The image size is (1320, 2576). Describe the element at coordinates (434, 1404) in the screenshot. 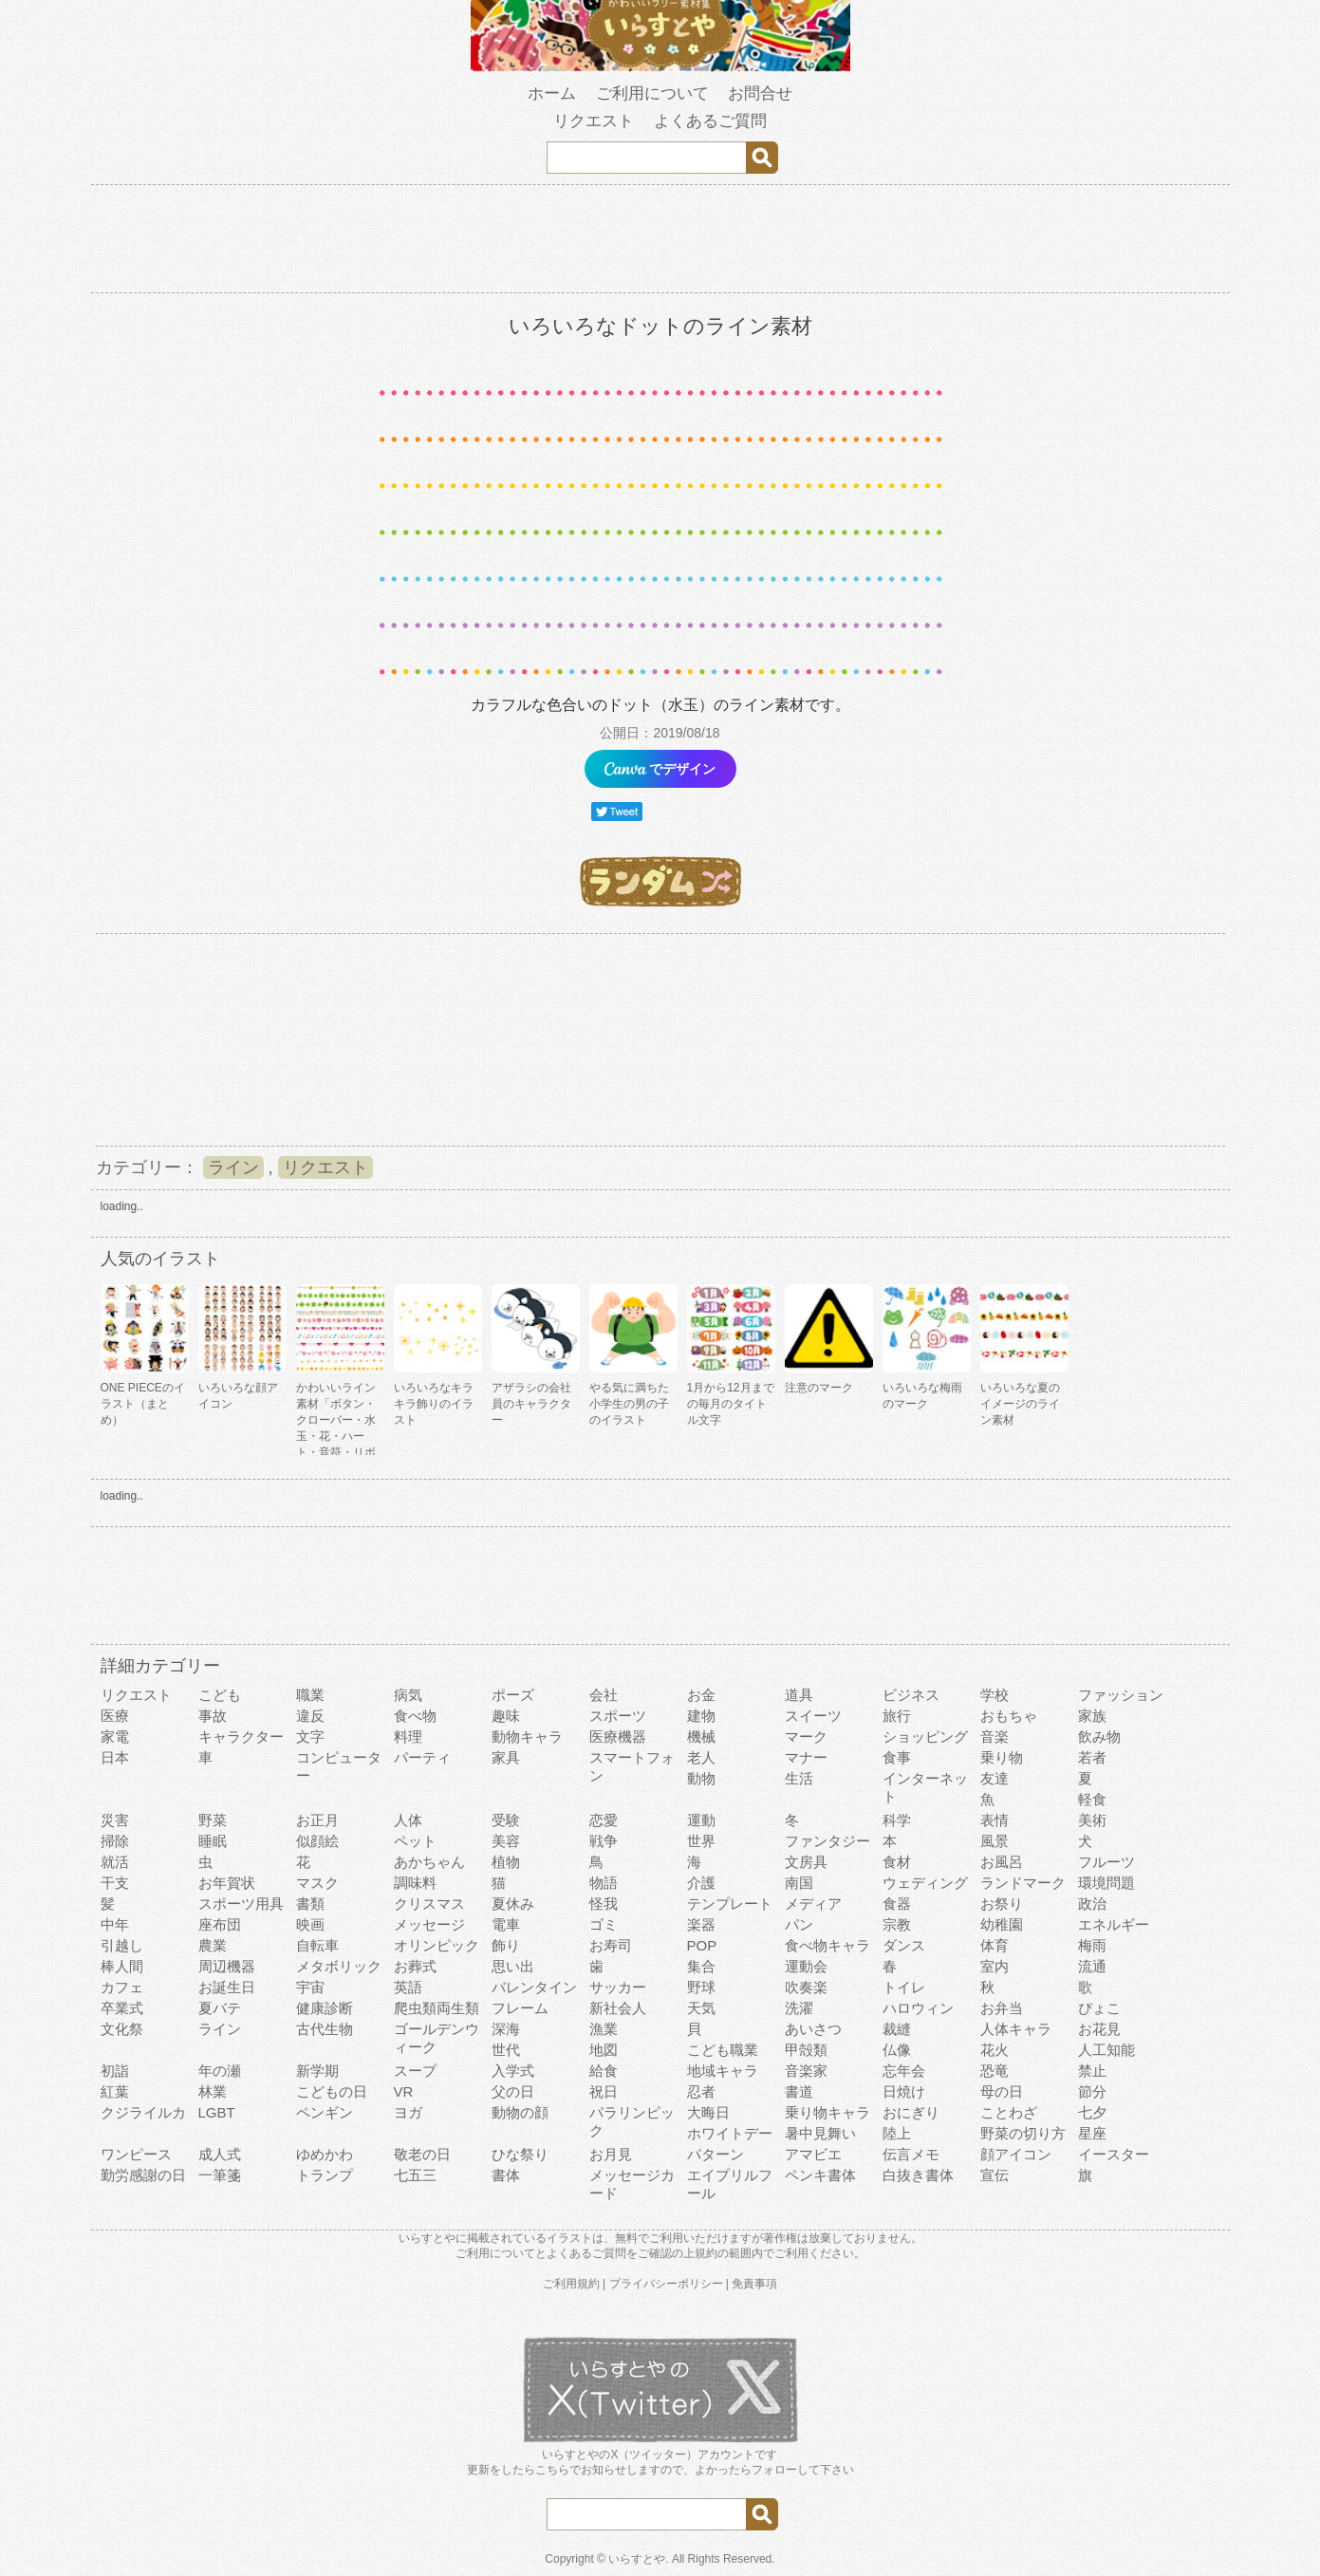

I see `いろいろなキラキラ飾りのイラスト` at that location.